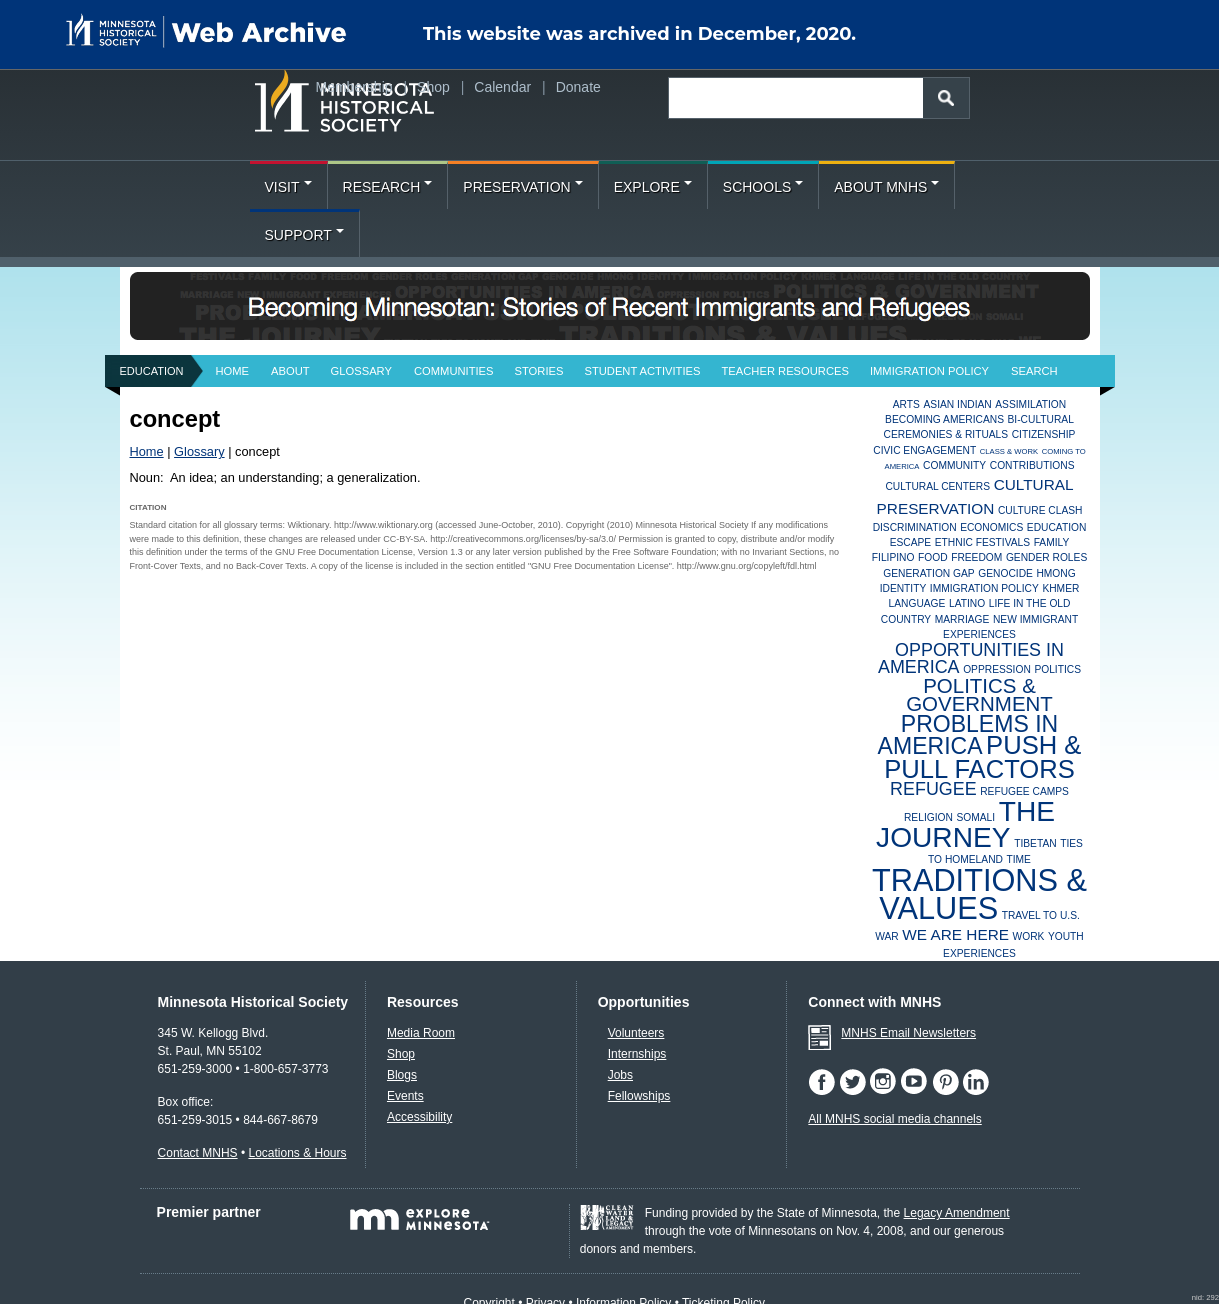  Describe the element at coordinates (887, 936) in the screenshot. I see `War` at that location.